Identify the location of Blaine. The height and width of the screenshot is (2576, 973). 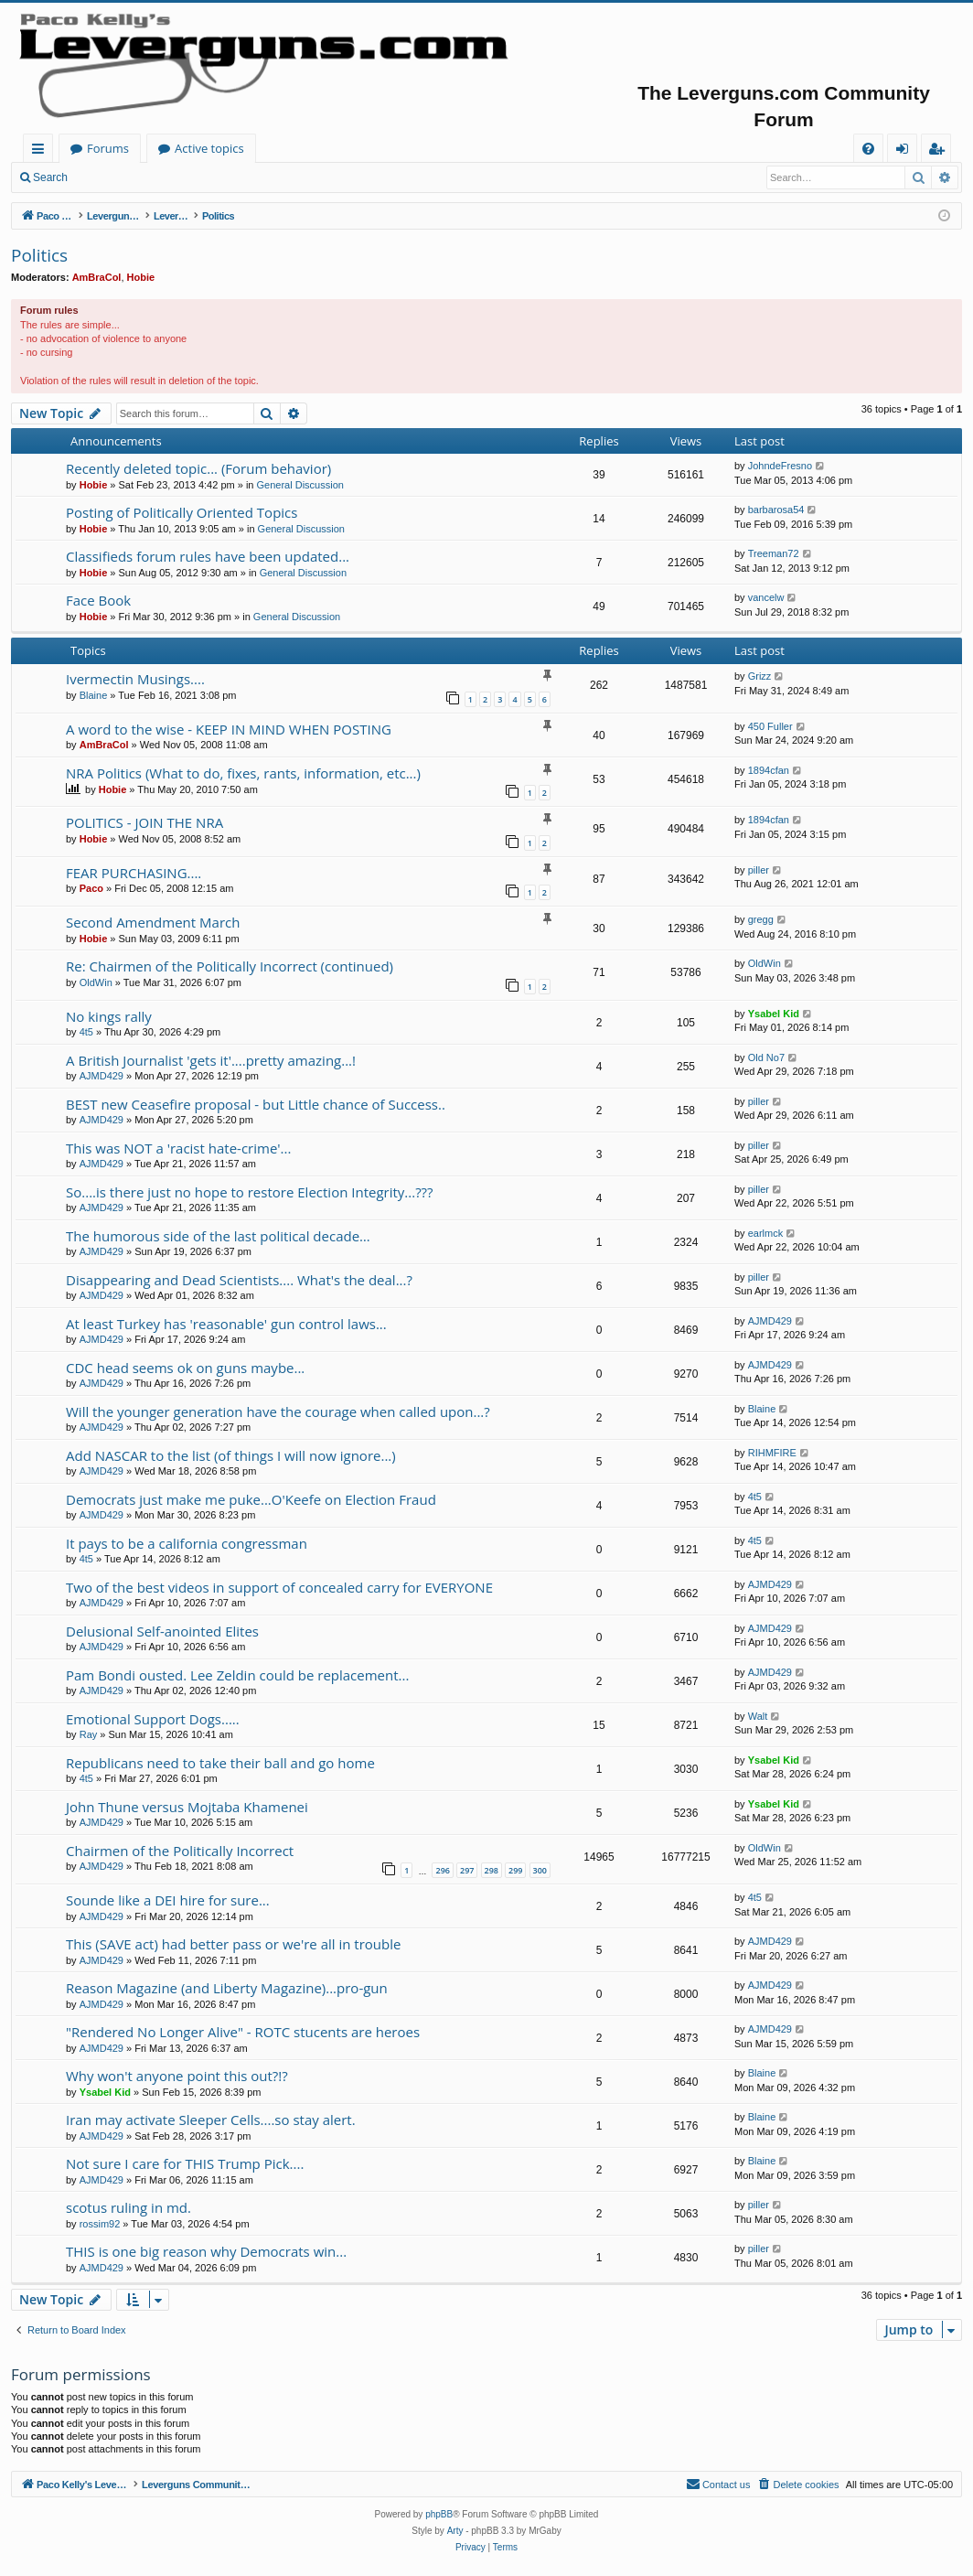
(94, 695).